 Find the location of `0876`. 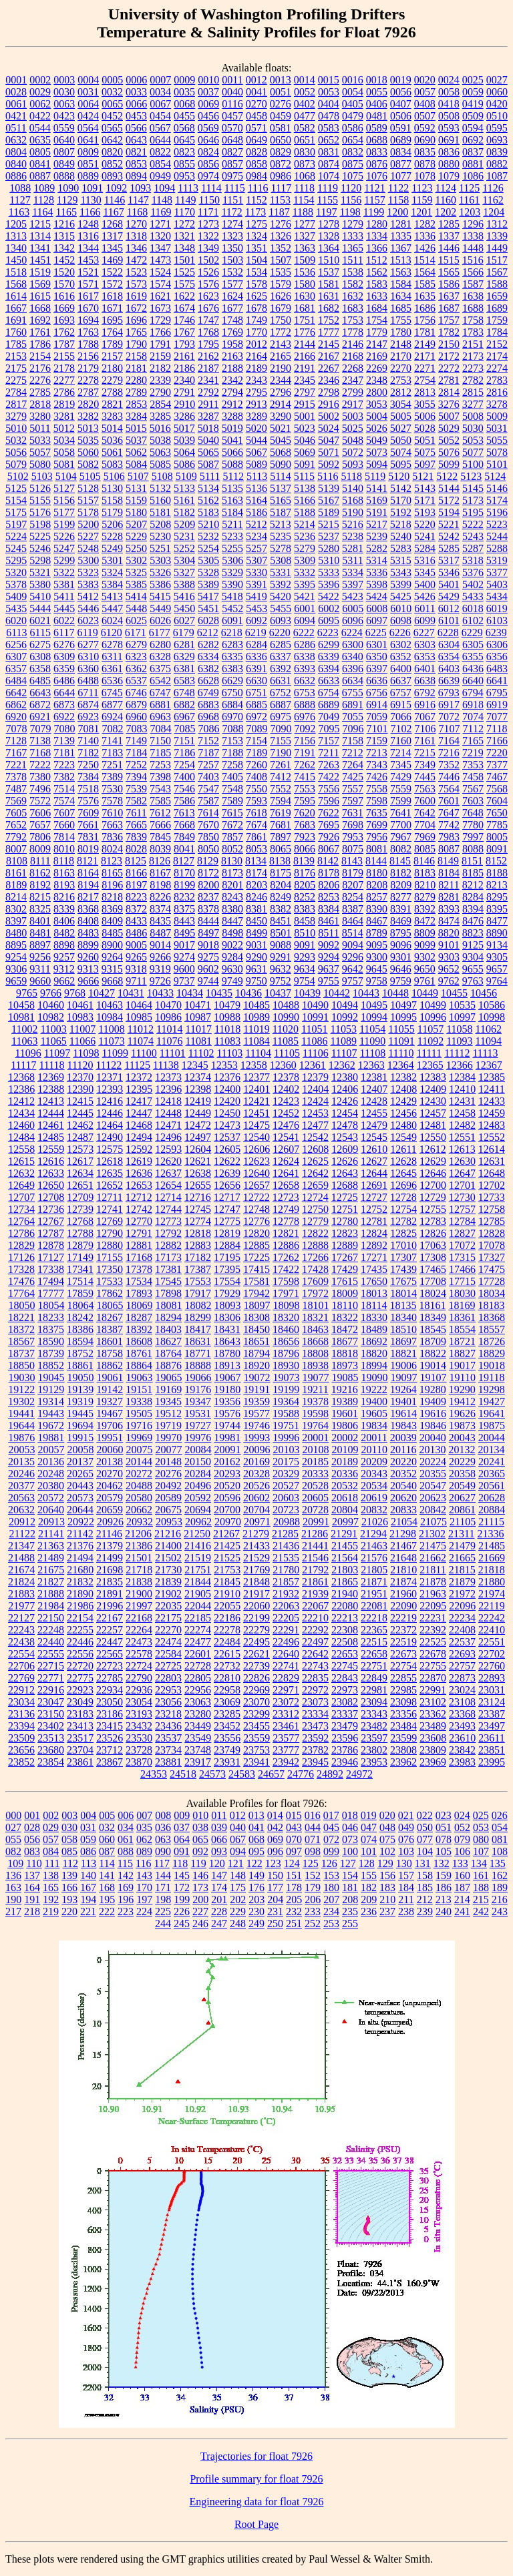

0876 is located at coordinates (376, 164).